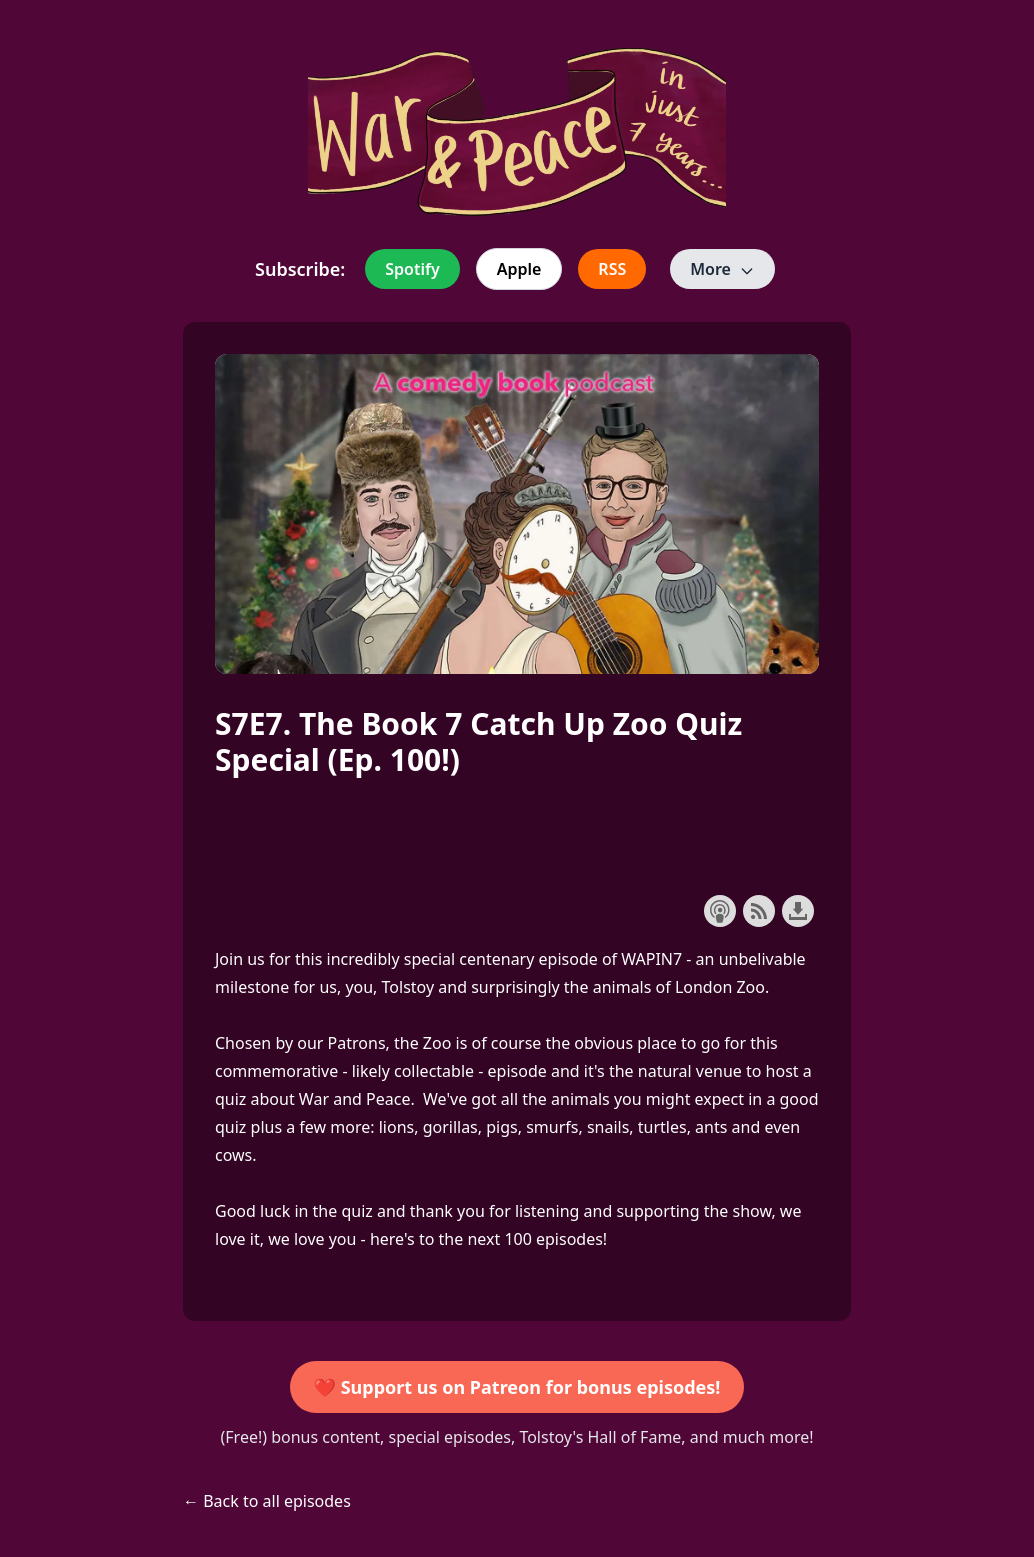 The image size is (1034, 1557). I want to click on RSS, so click(612, 269).